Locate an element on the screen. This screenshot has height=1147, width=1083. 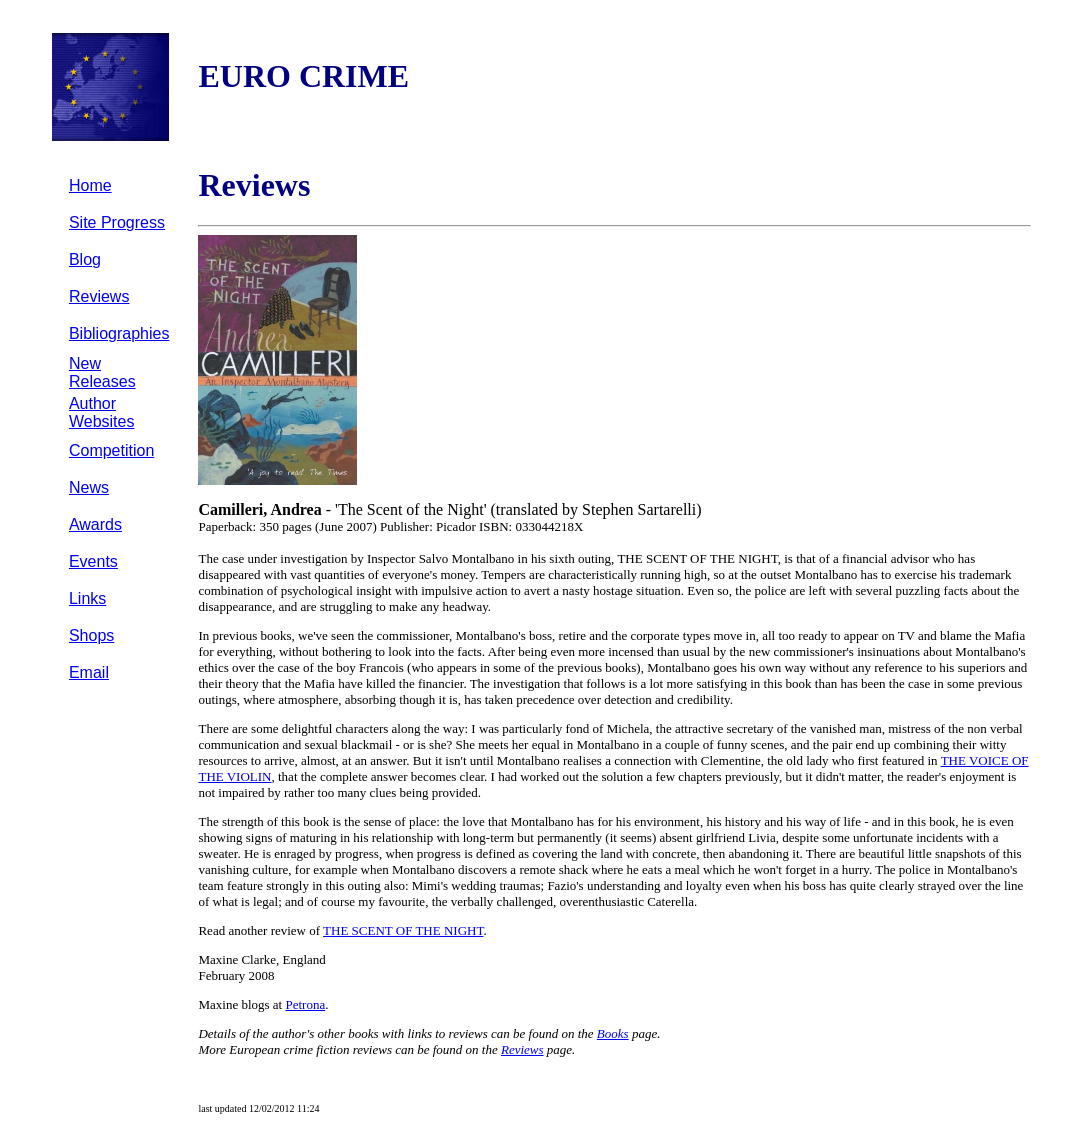
Petrona is located at coordinates (305, 1004).